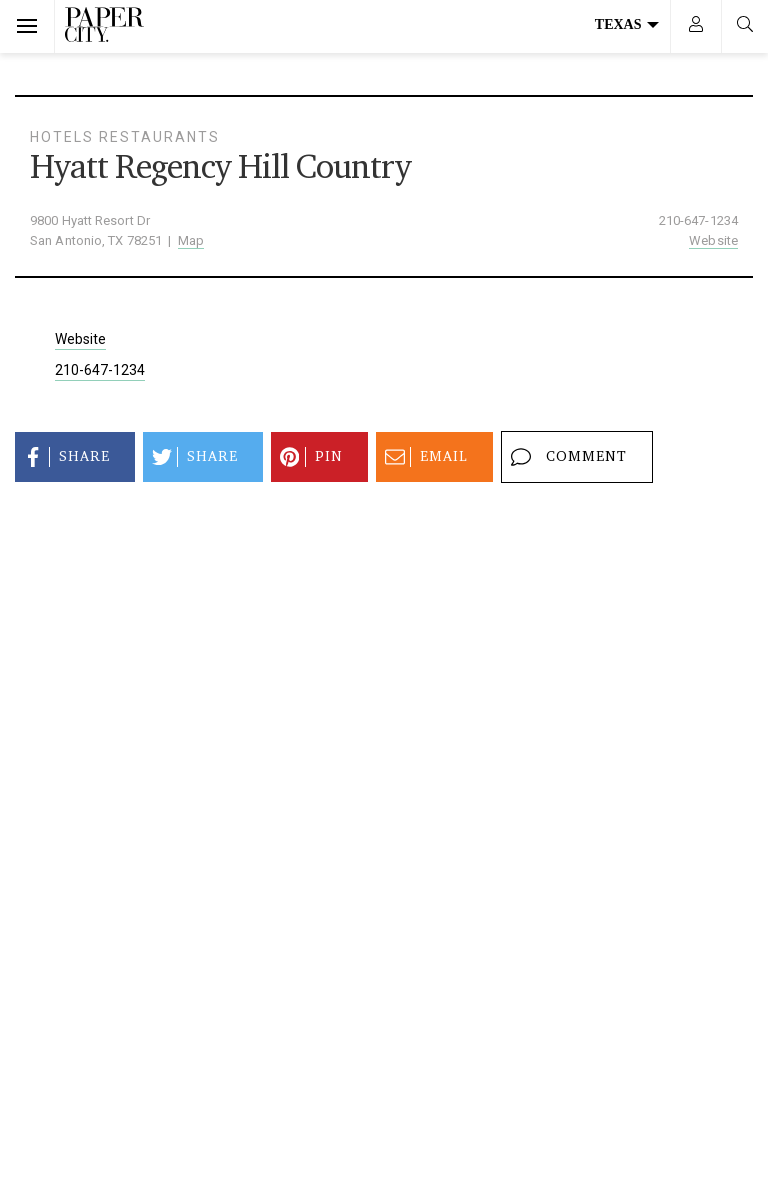 This screenshot has height=1183, width=768. What do you see at coordinates (566, 457) in the screenshot?
I see `Comment` at bounding box center [566, 457].